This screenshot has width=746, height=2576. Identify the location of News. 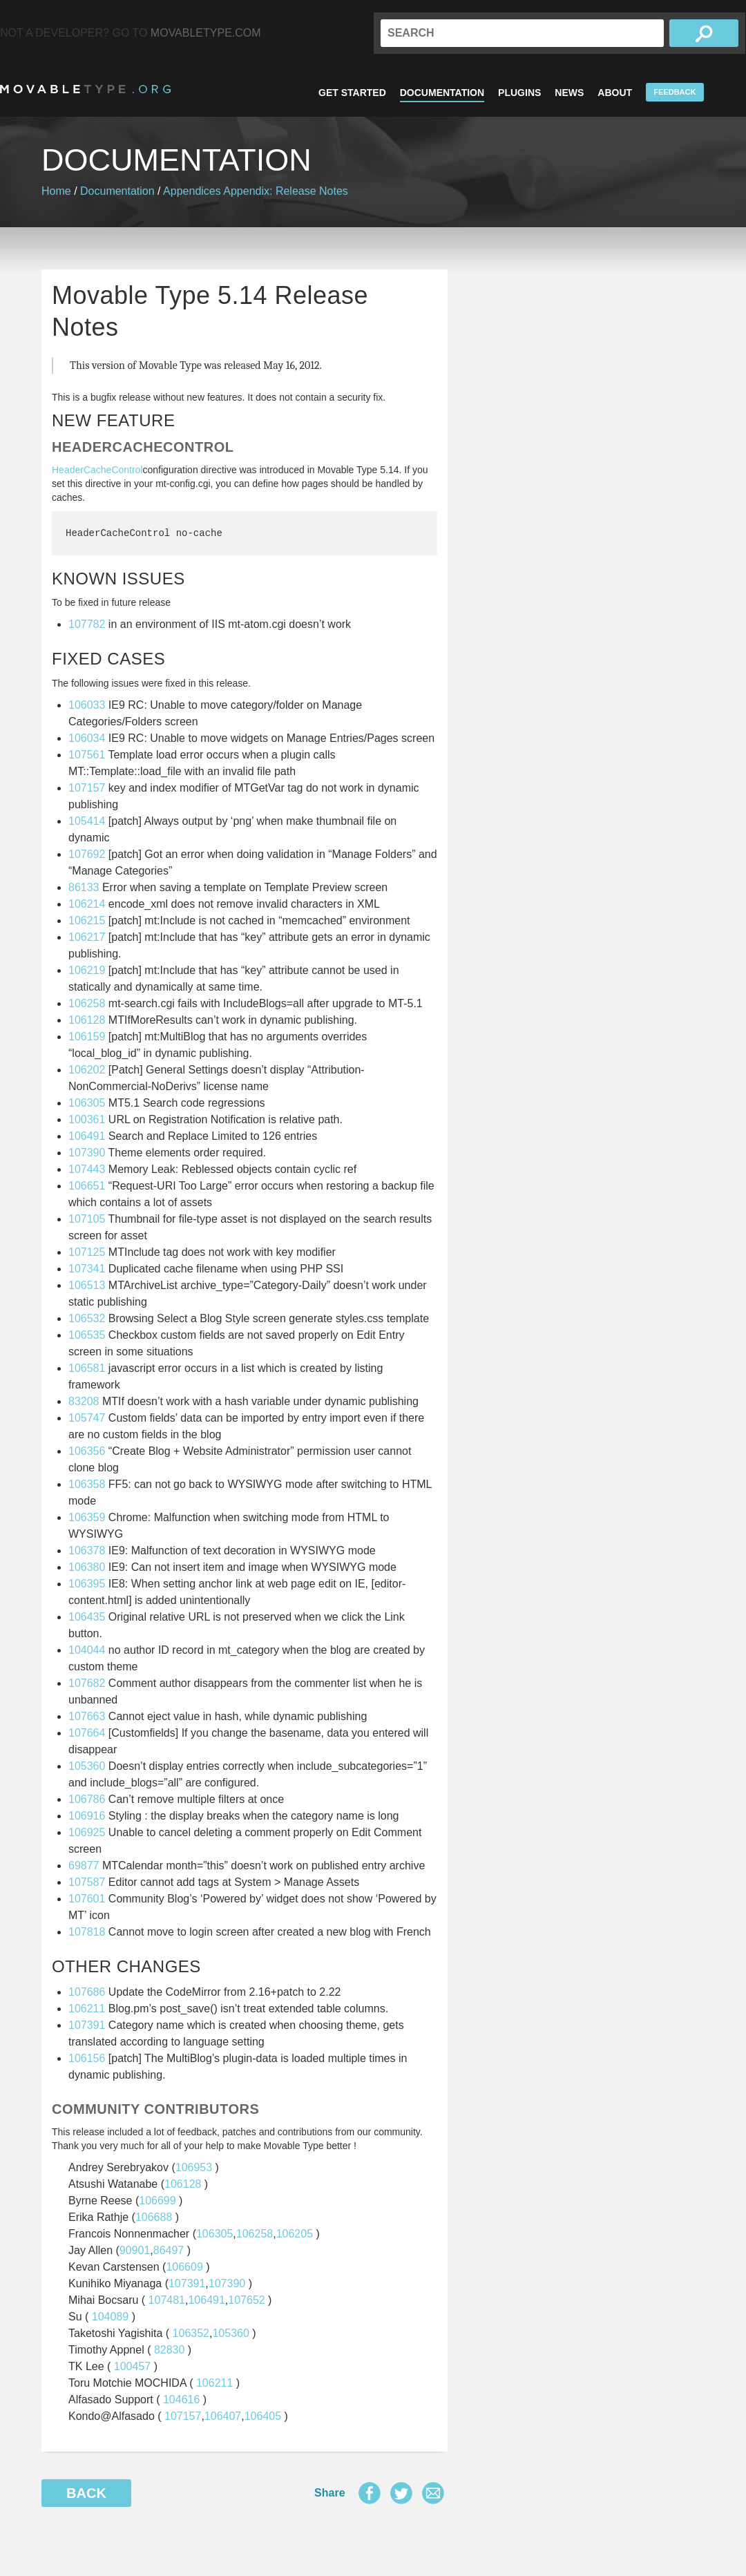
(569, 92).